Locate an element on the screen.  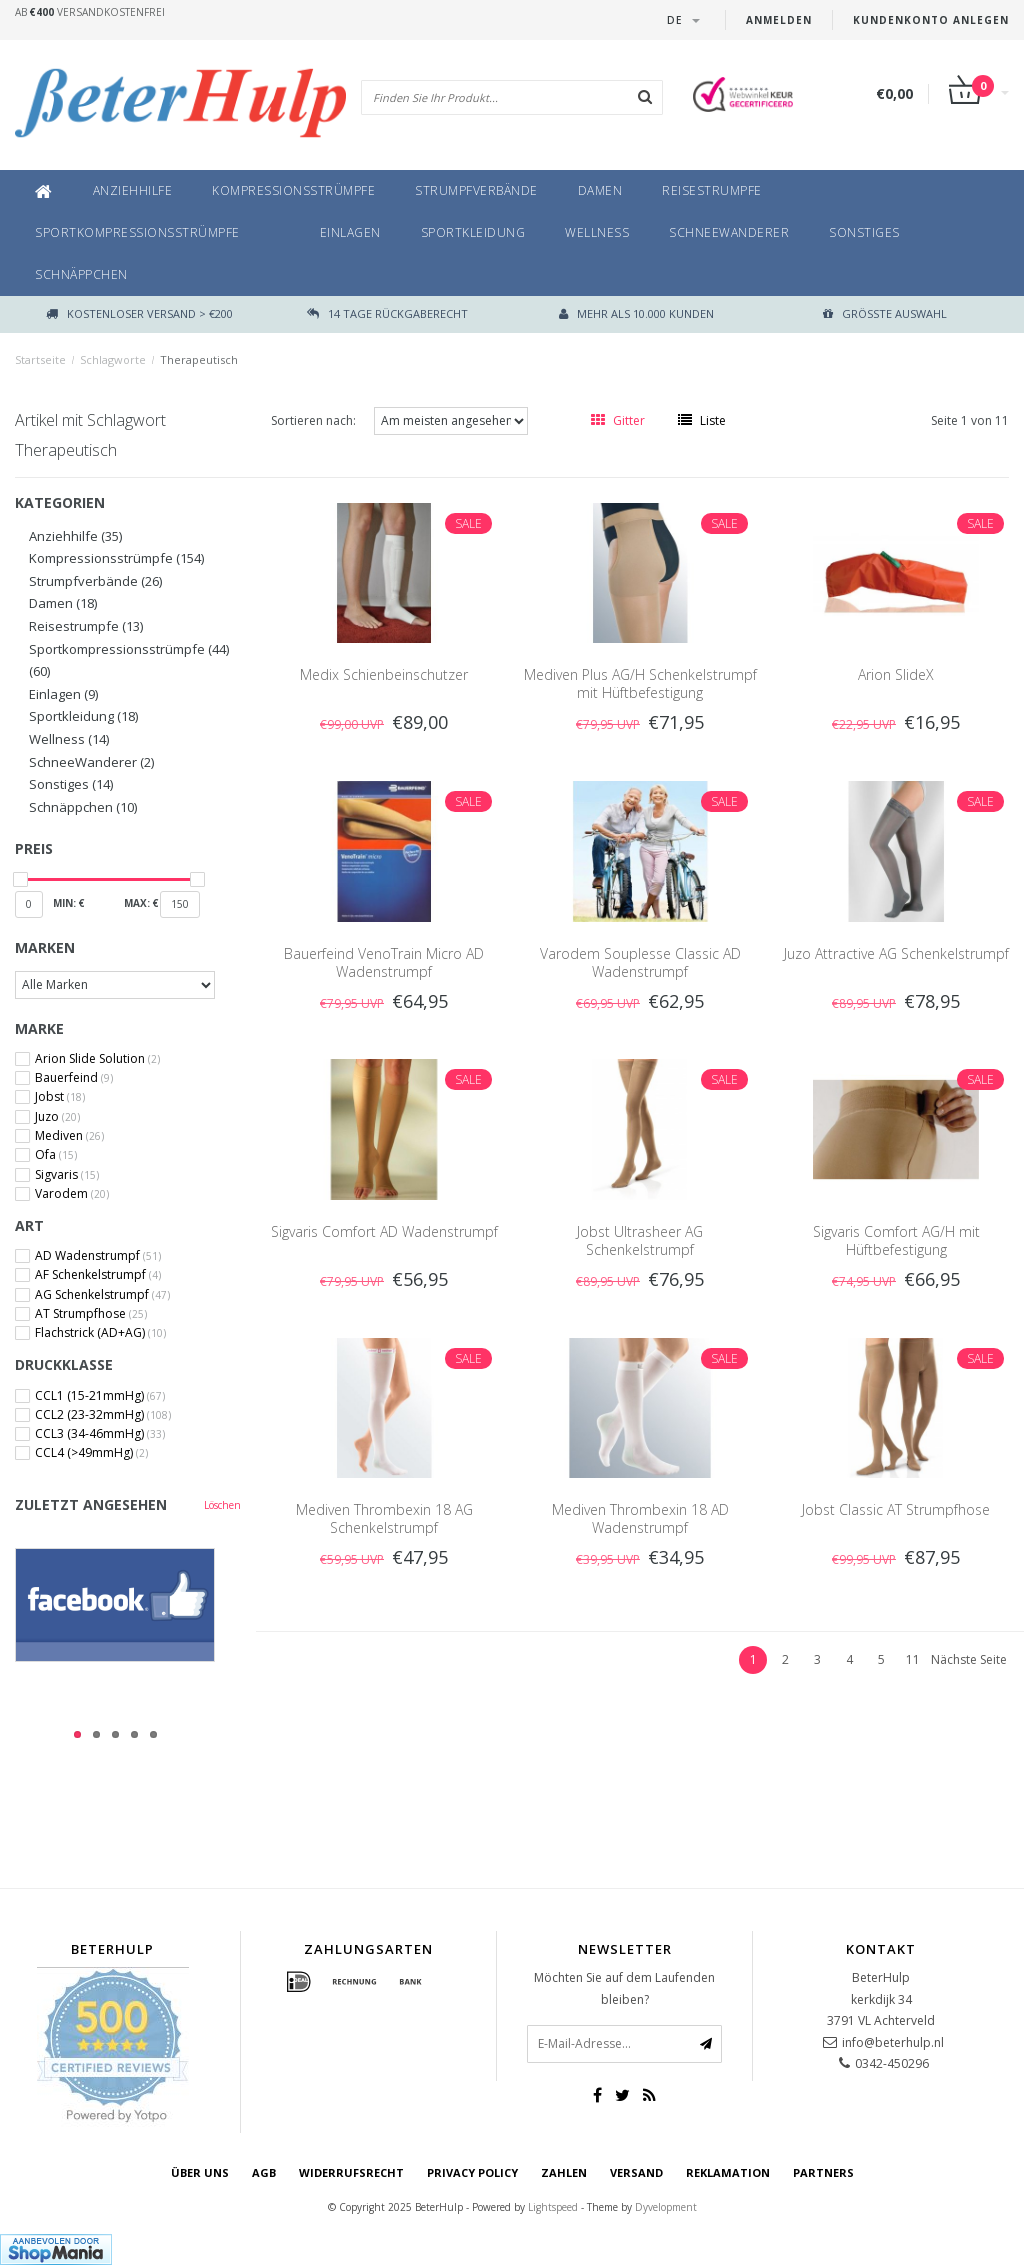
Strumpfverbände is located at coordinates (476, 190).